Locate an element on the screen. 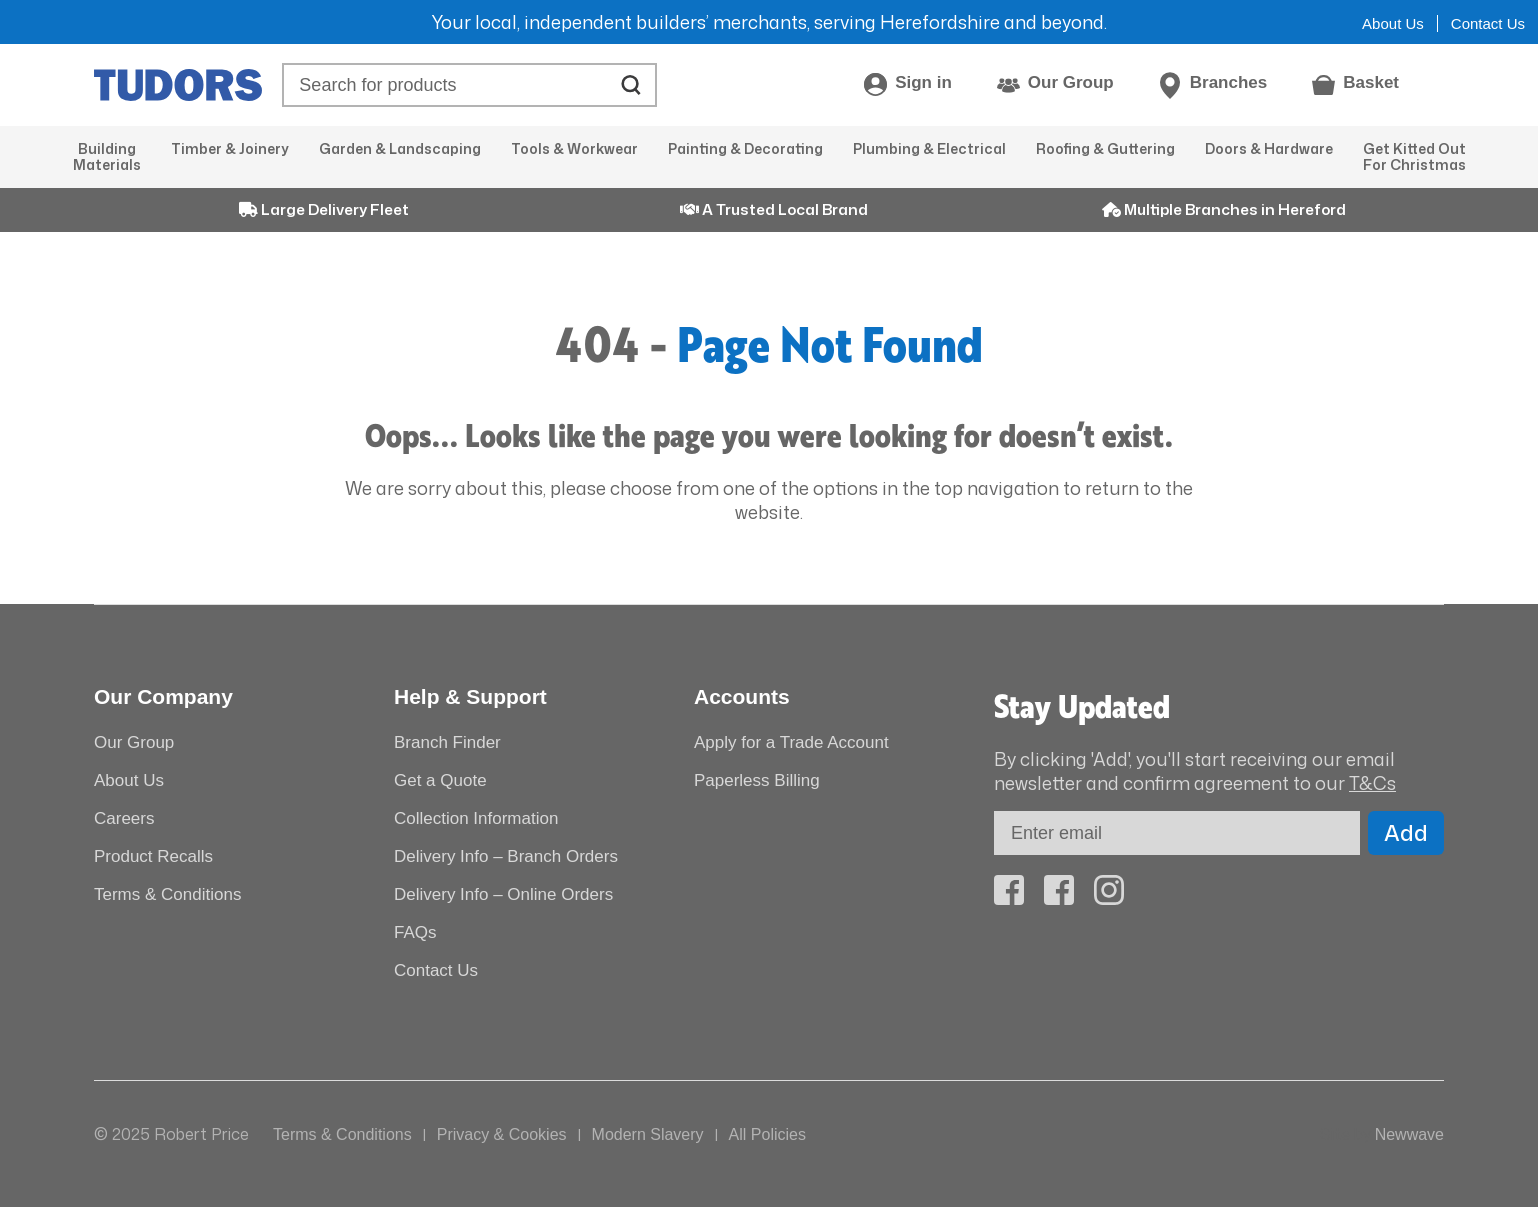 The image size is (1538, 1207). All Policies is located at coordinates (767, 1134).